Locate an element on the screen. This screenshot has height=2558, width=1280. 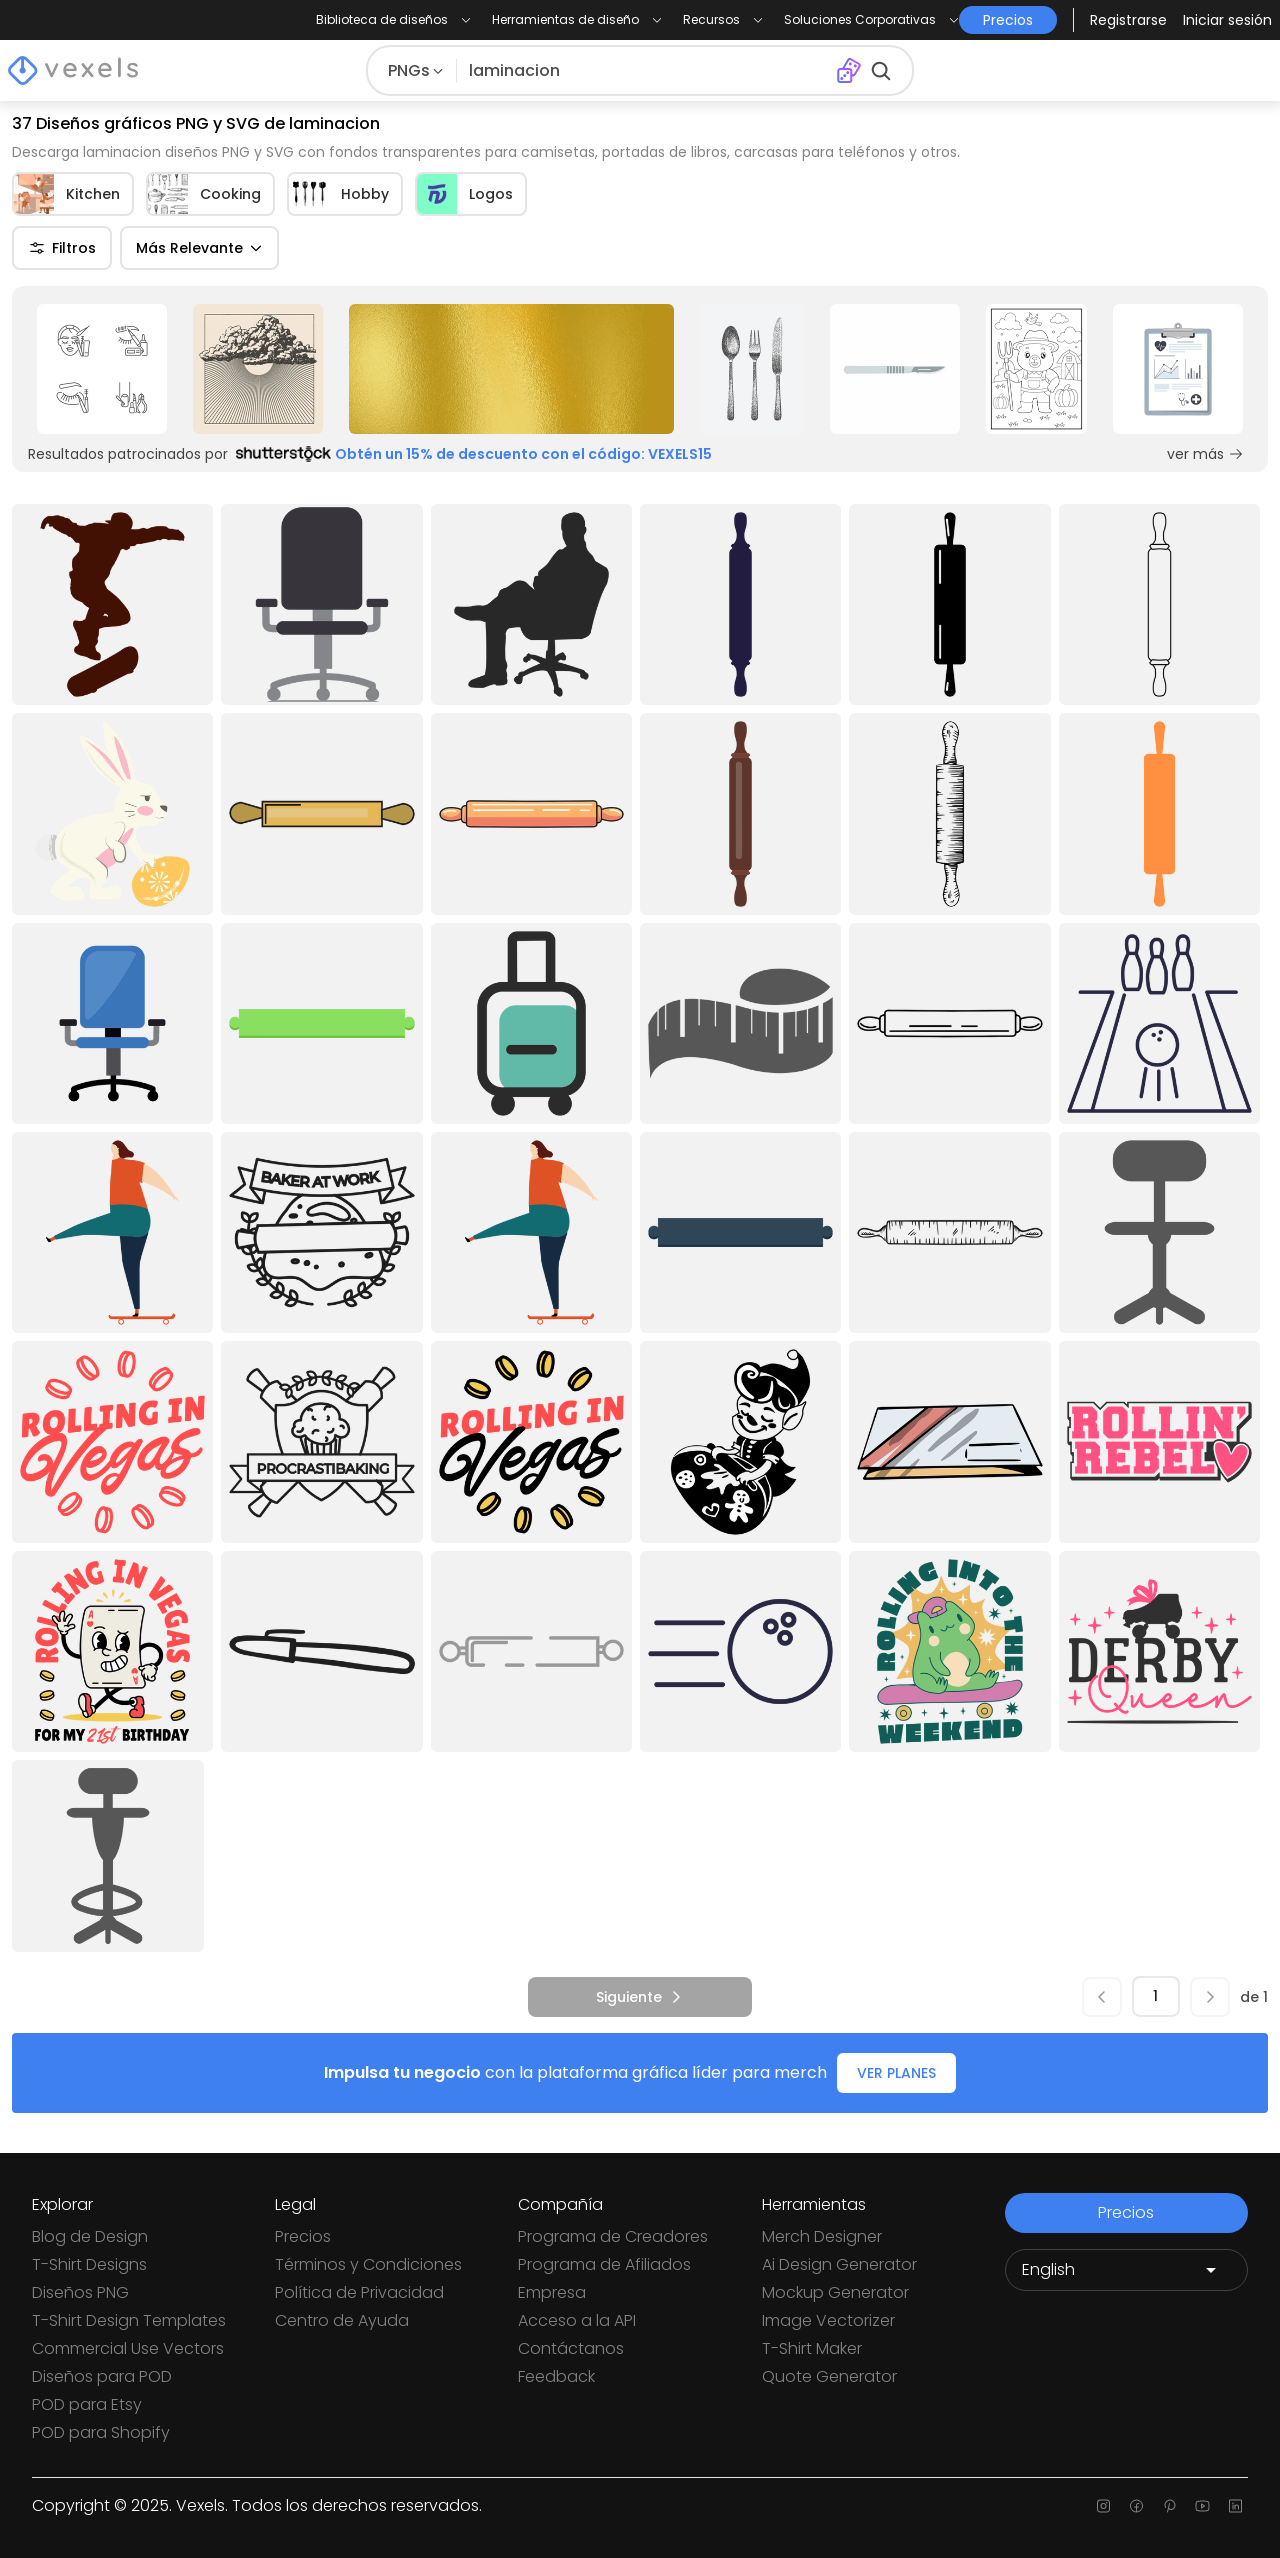
Commercial Use Vectors is located at coordinates (128, 2348).